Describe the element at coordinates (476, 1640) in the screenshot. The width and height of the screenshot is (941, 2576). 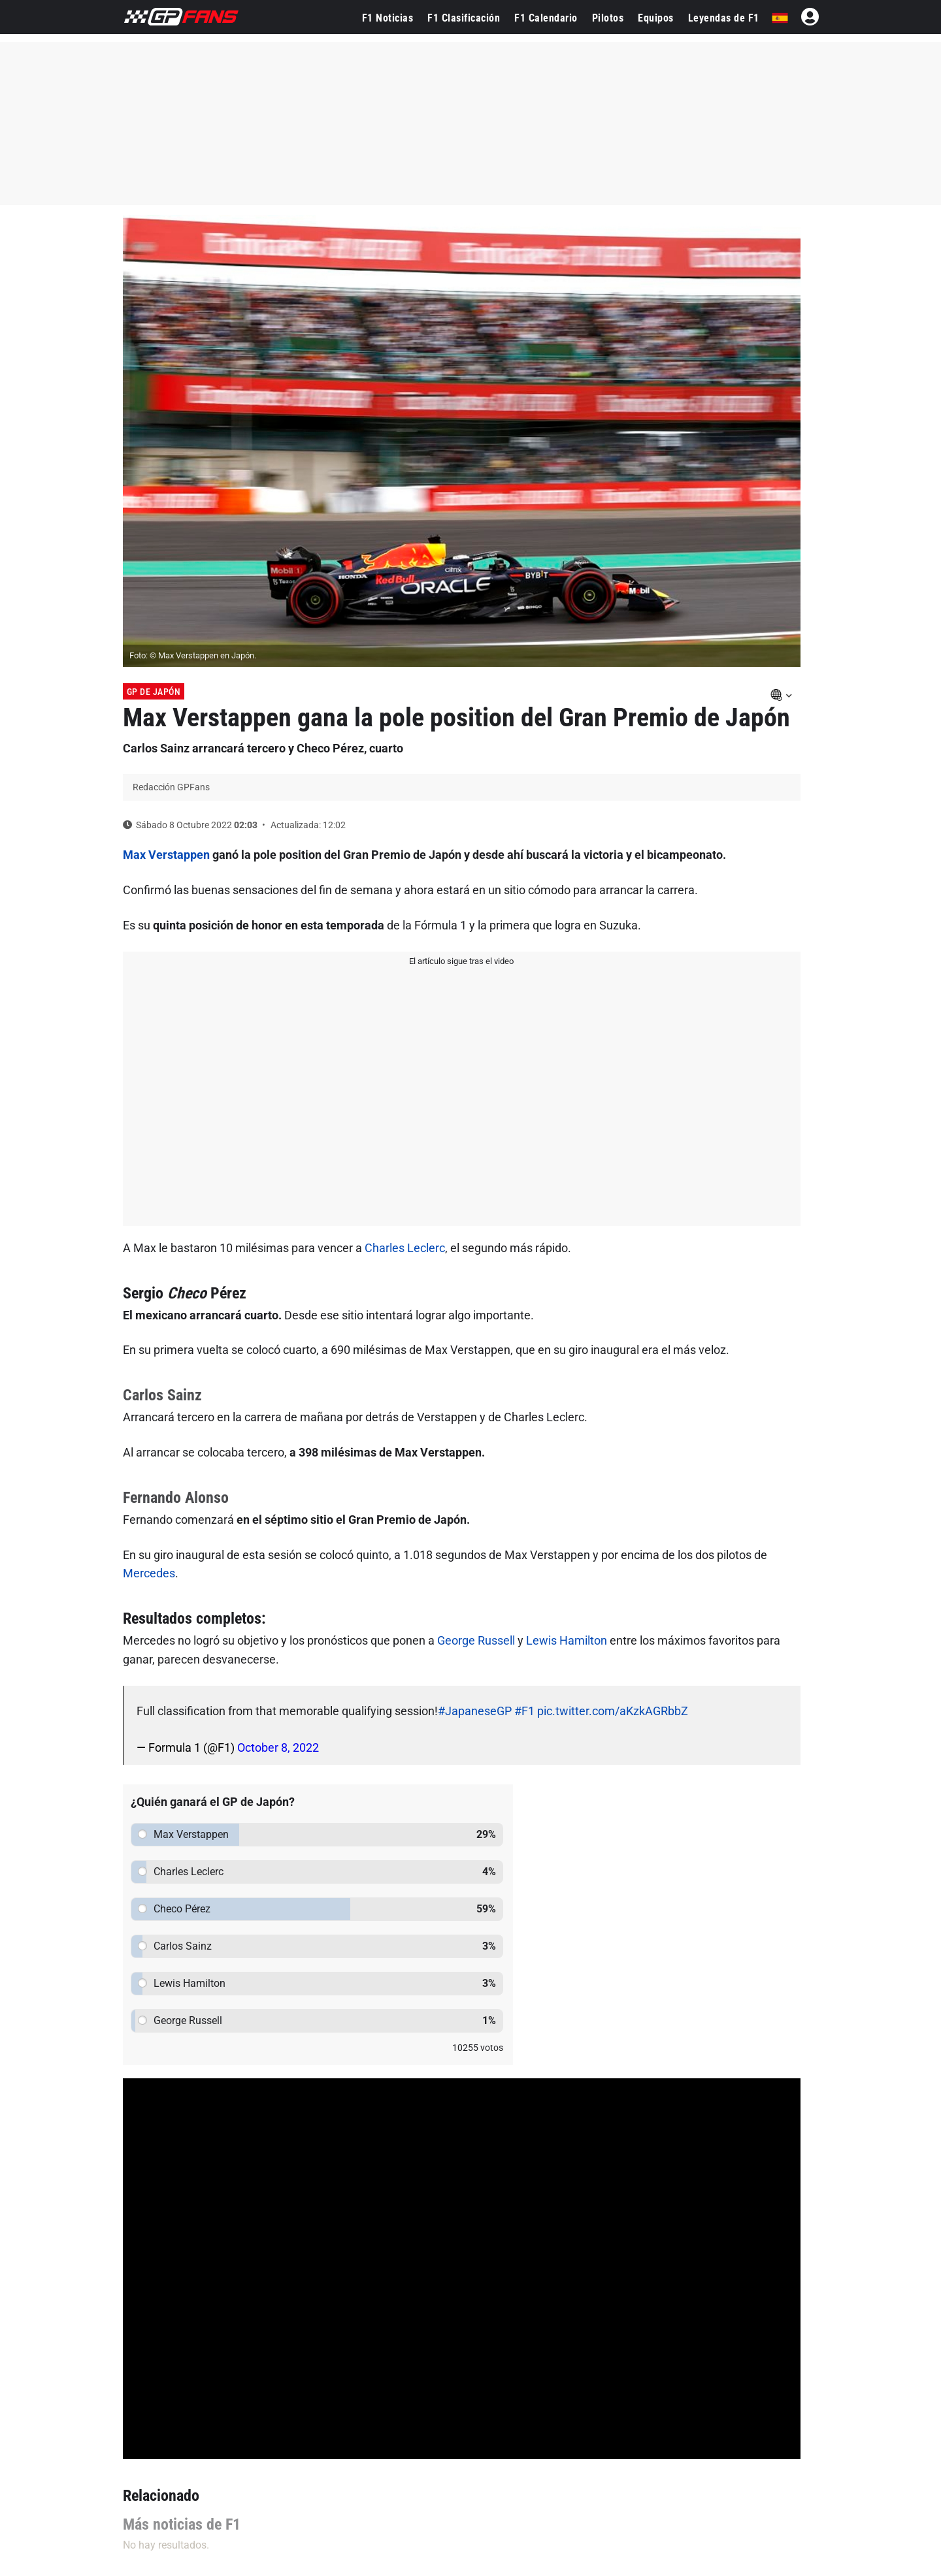
I see `George Russell` at that location.